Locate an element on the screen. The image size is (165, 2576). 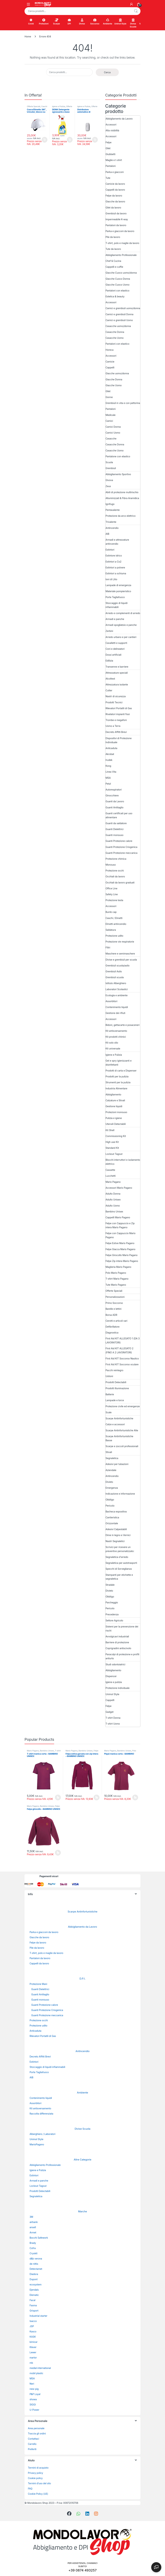
Maglie e t-shirt is located at coordinates (114, 160).